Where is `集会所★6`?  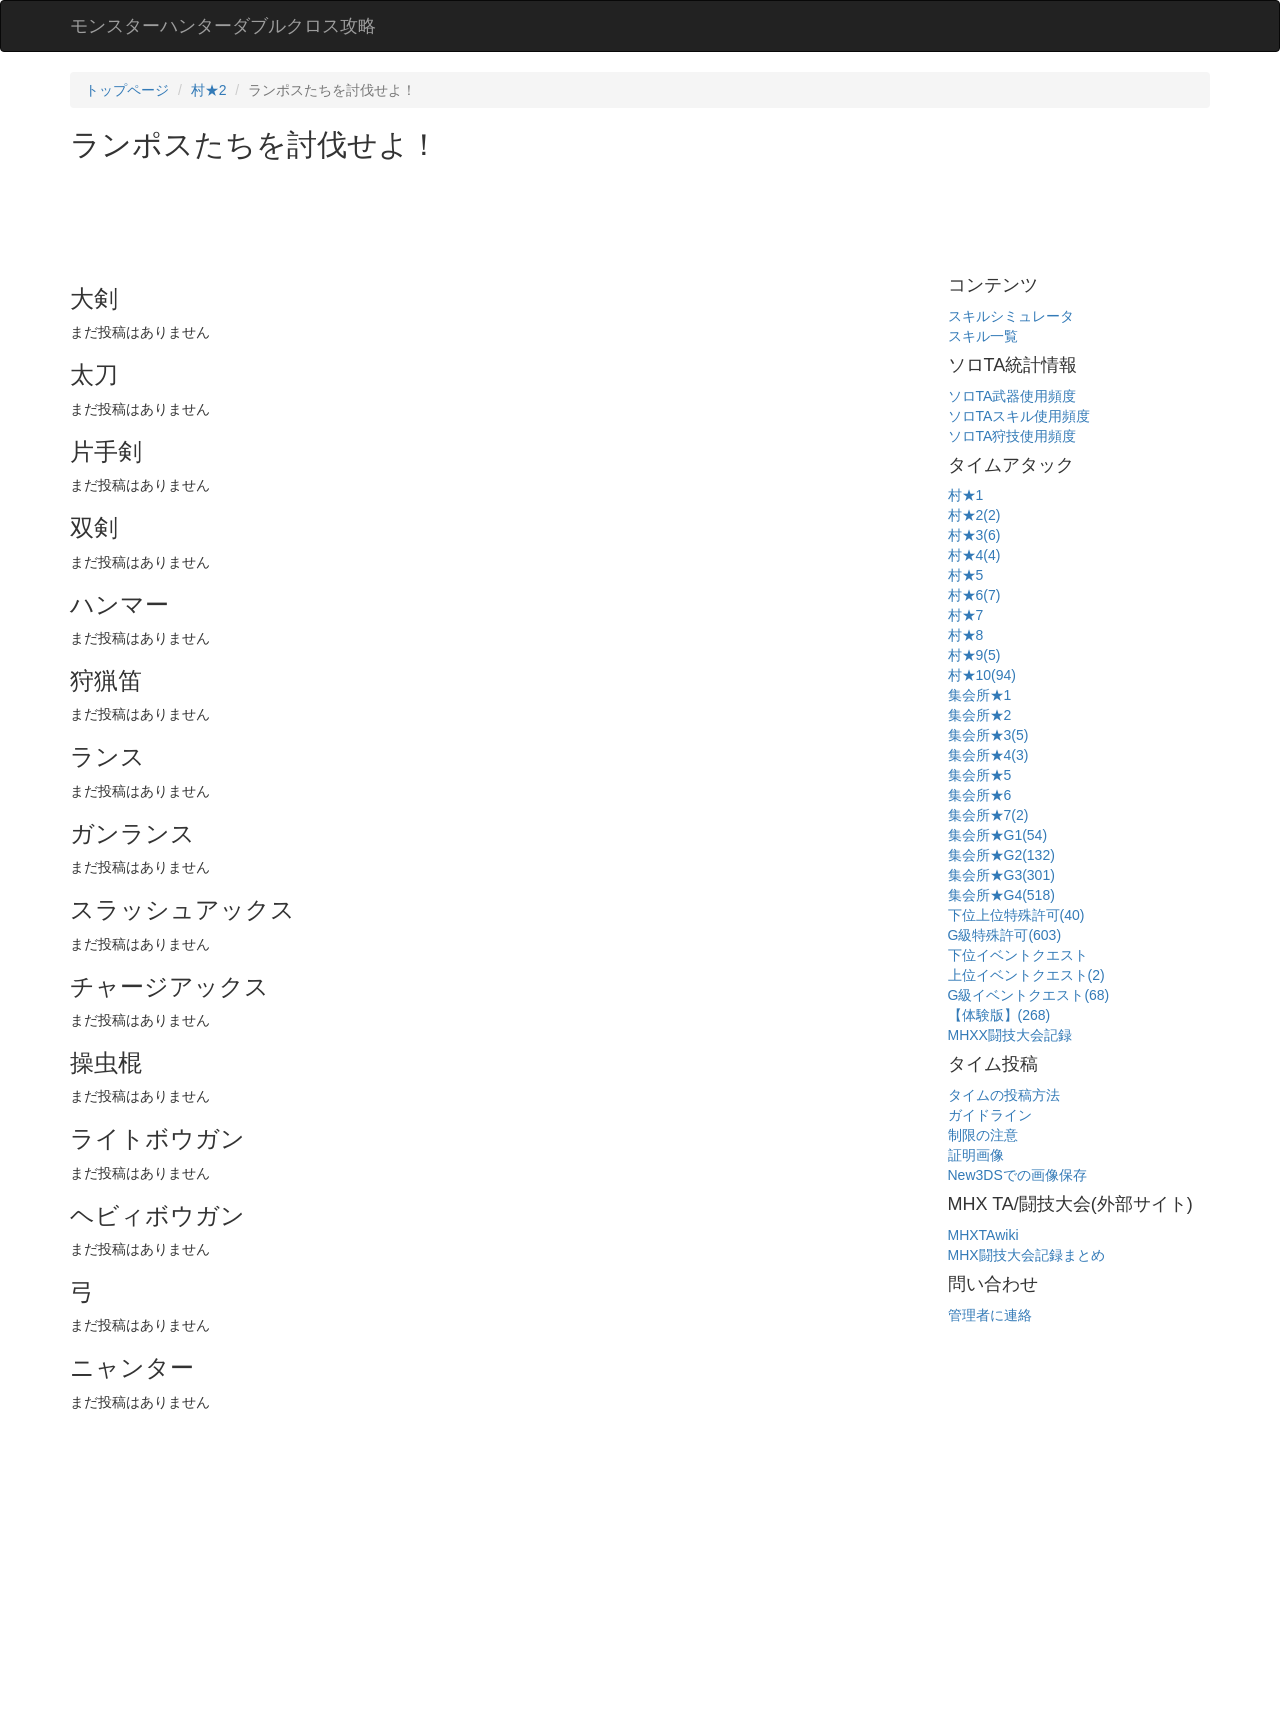
集会所★6 is located at coordinates (980, 795).